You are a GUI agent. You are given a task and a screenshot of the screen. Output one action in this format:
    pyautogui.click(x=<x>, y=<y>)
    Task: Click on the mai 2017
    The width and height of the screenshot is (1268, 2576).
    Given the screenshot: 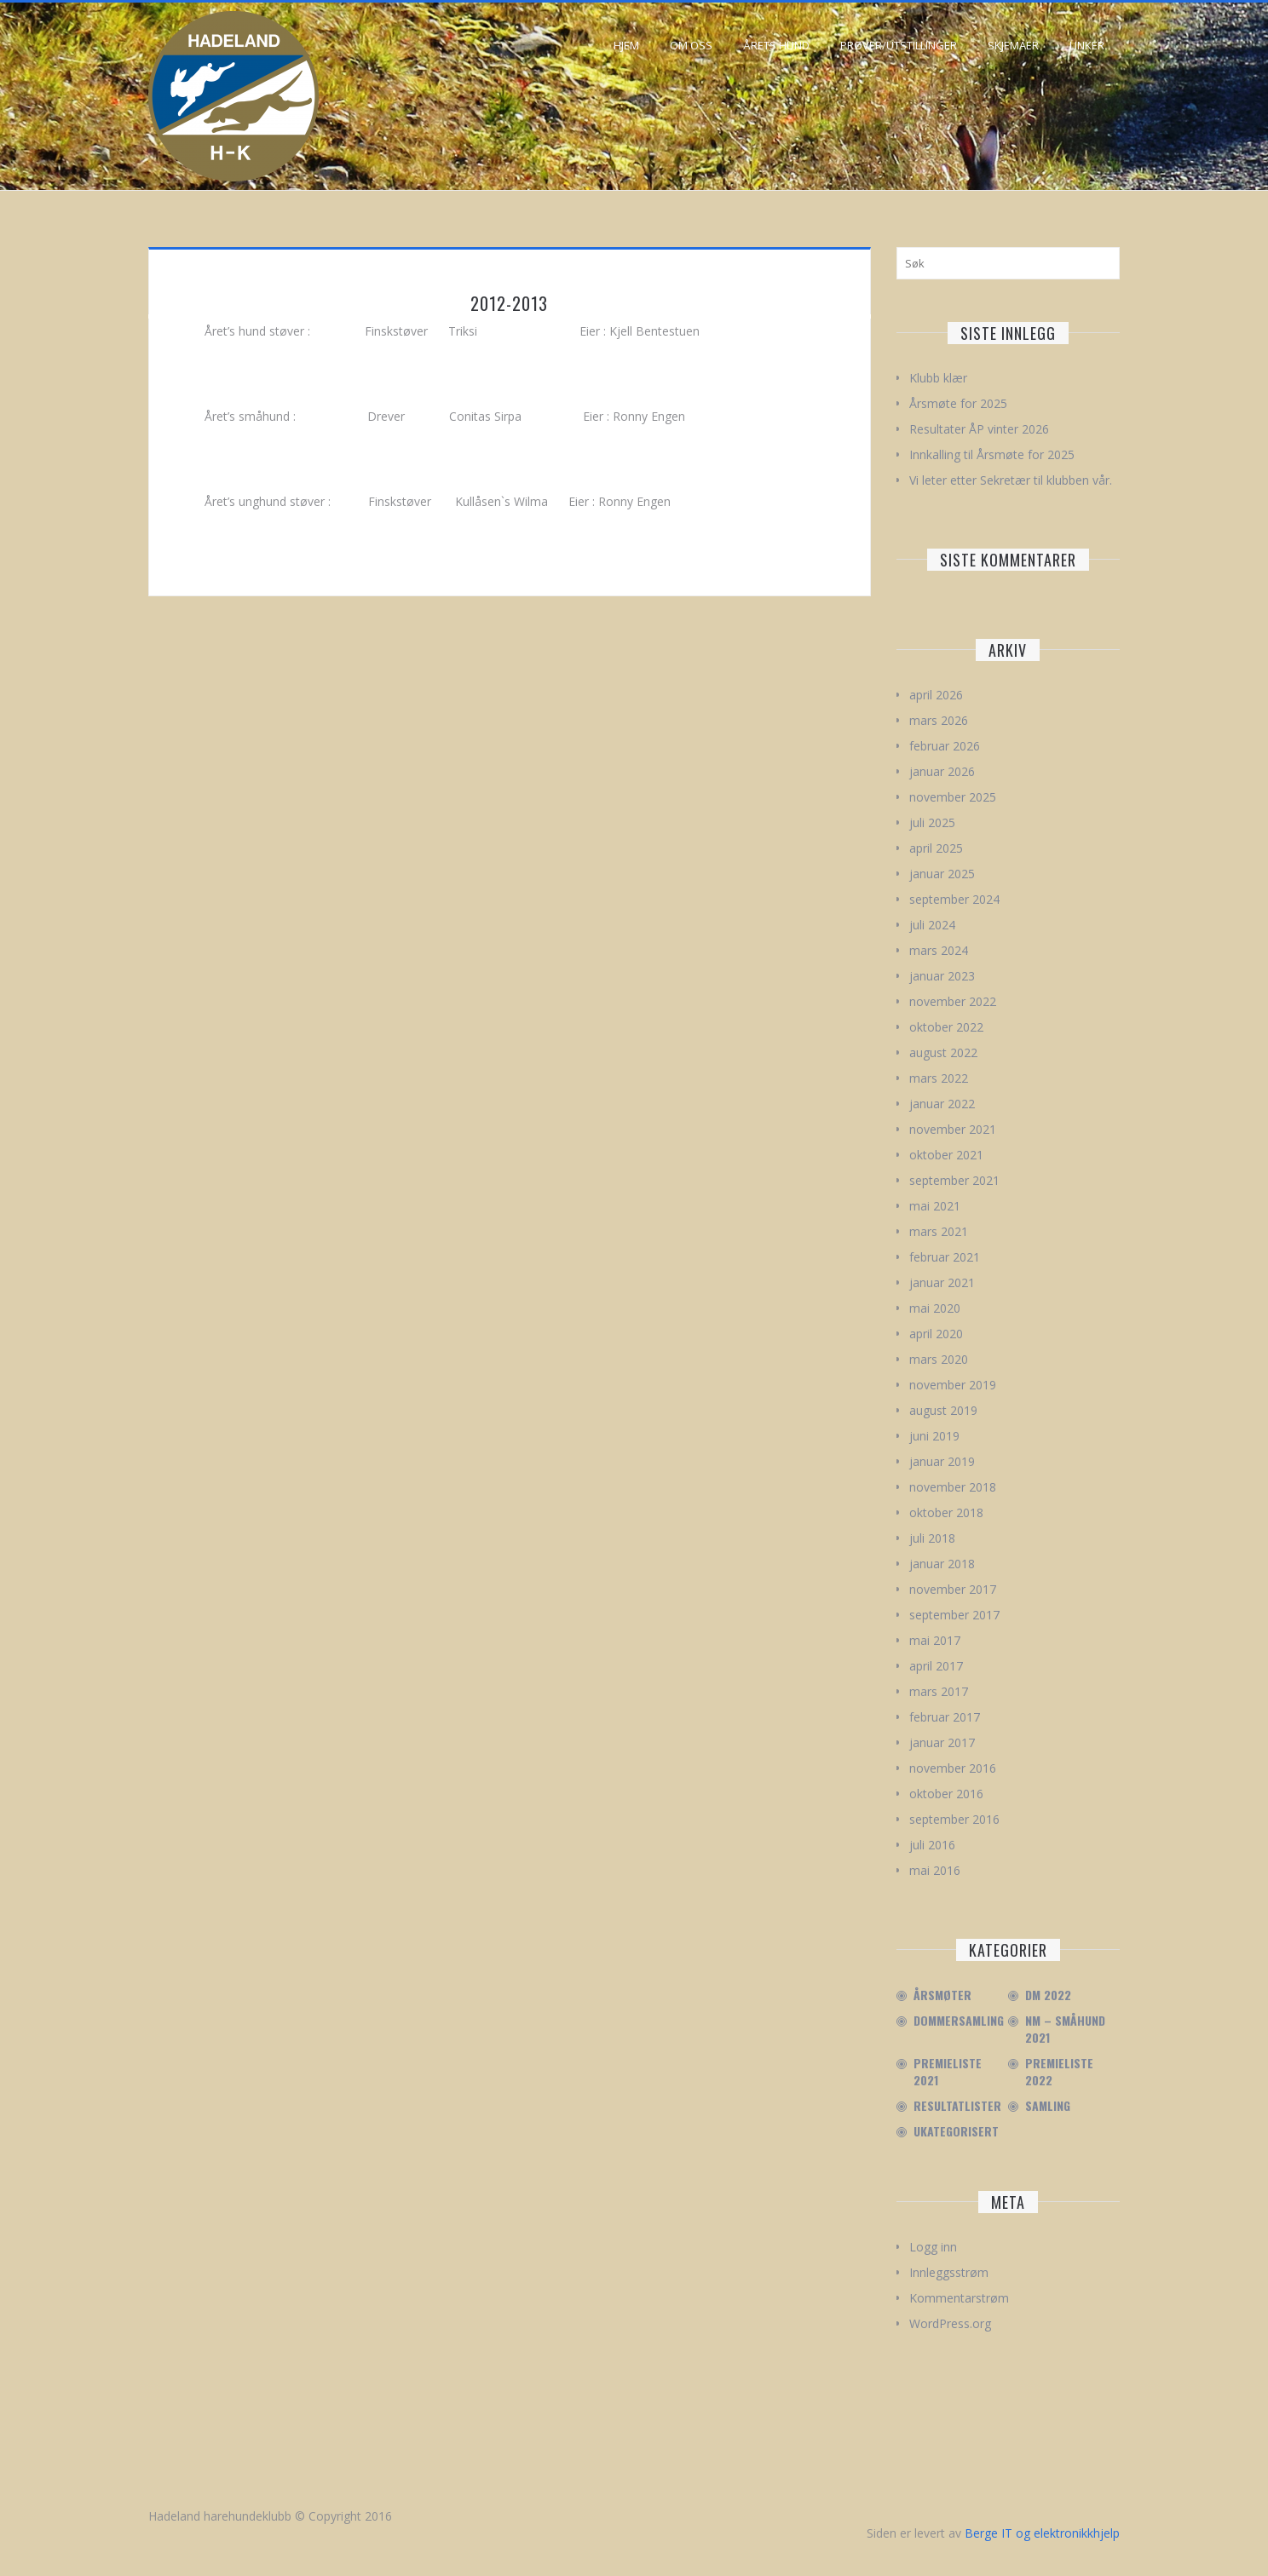 What is the action you would take?
    pyautogui.click(x=934, y=1640)
    